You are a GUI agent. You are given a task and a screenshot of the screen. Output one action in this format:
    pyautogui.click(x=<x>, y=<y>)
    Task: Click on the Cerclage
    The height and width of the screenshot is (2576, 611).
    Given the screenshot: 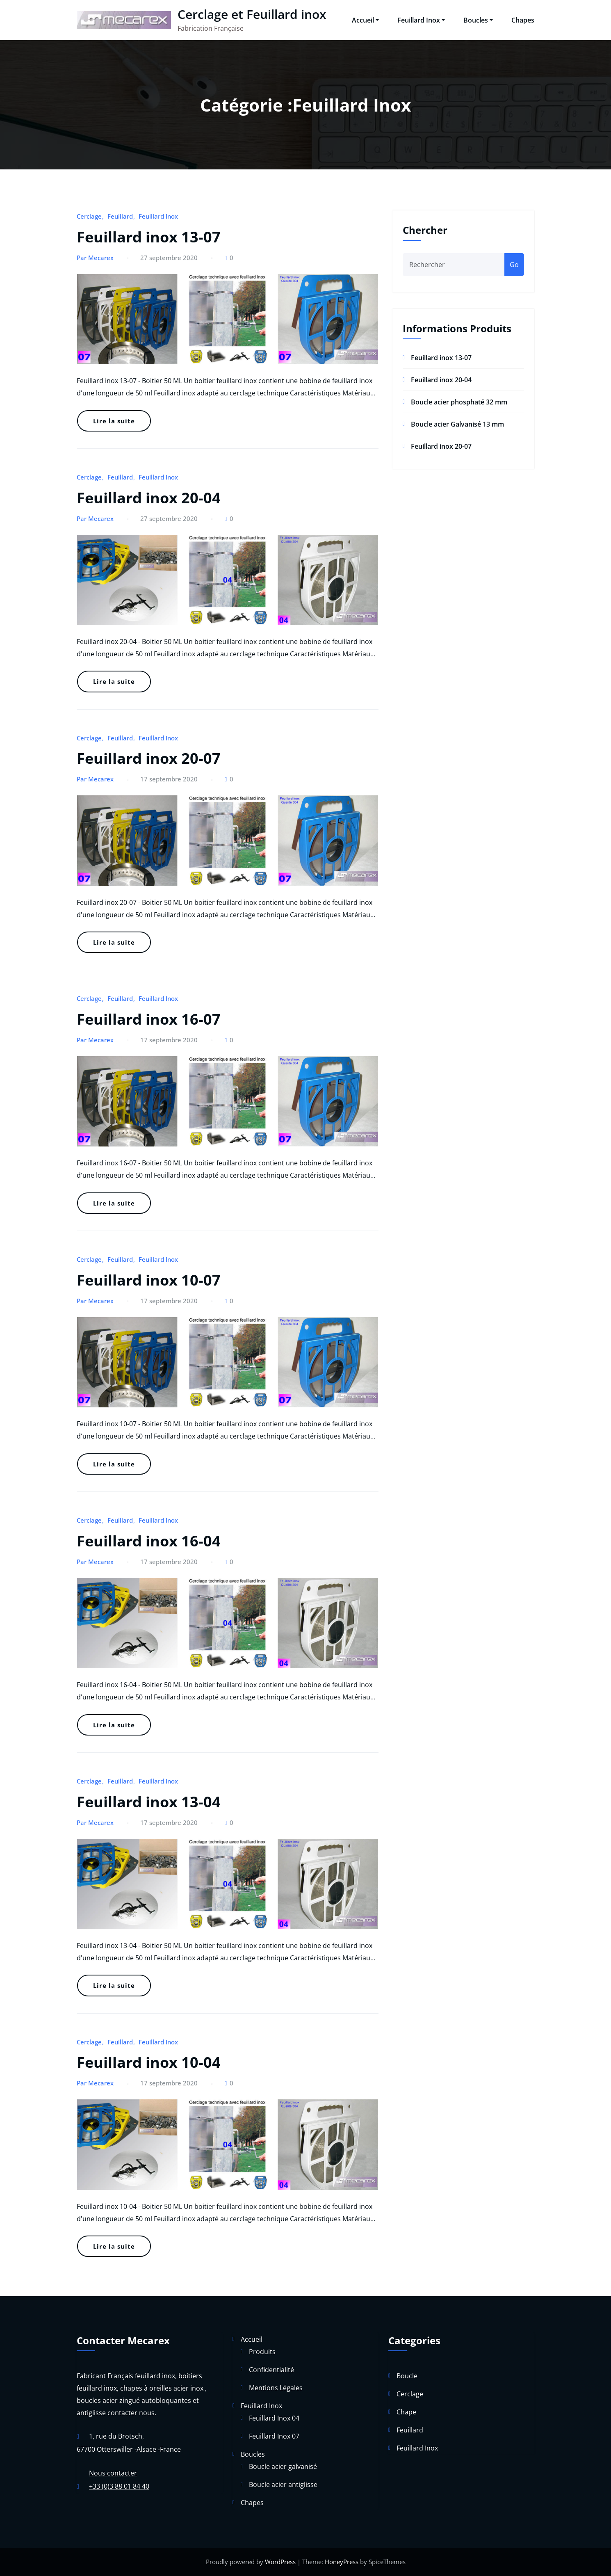 What is the action you would take?
    pyautogui.click(x=89, y=216)
    